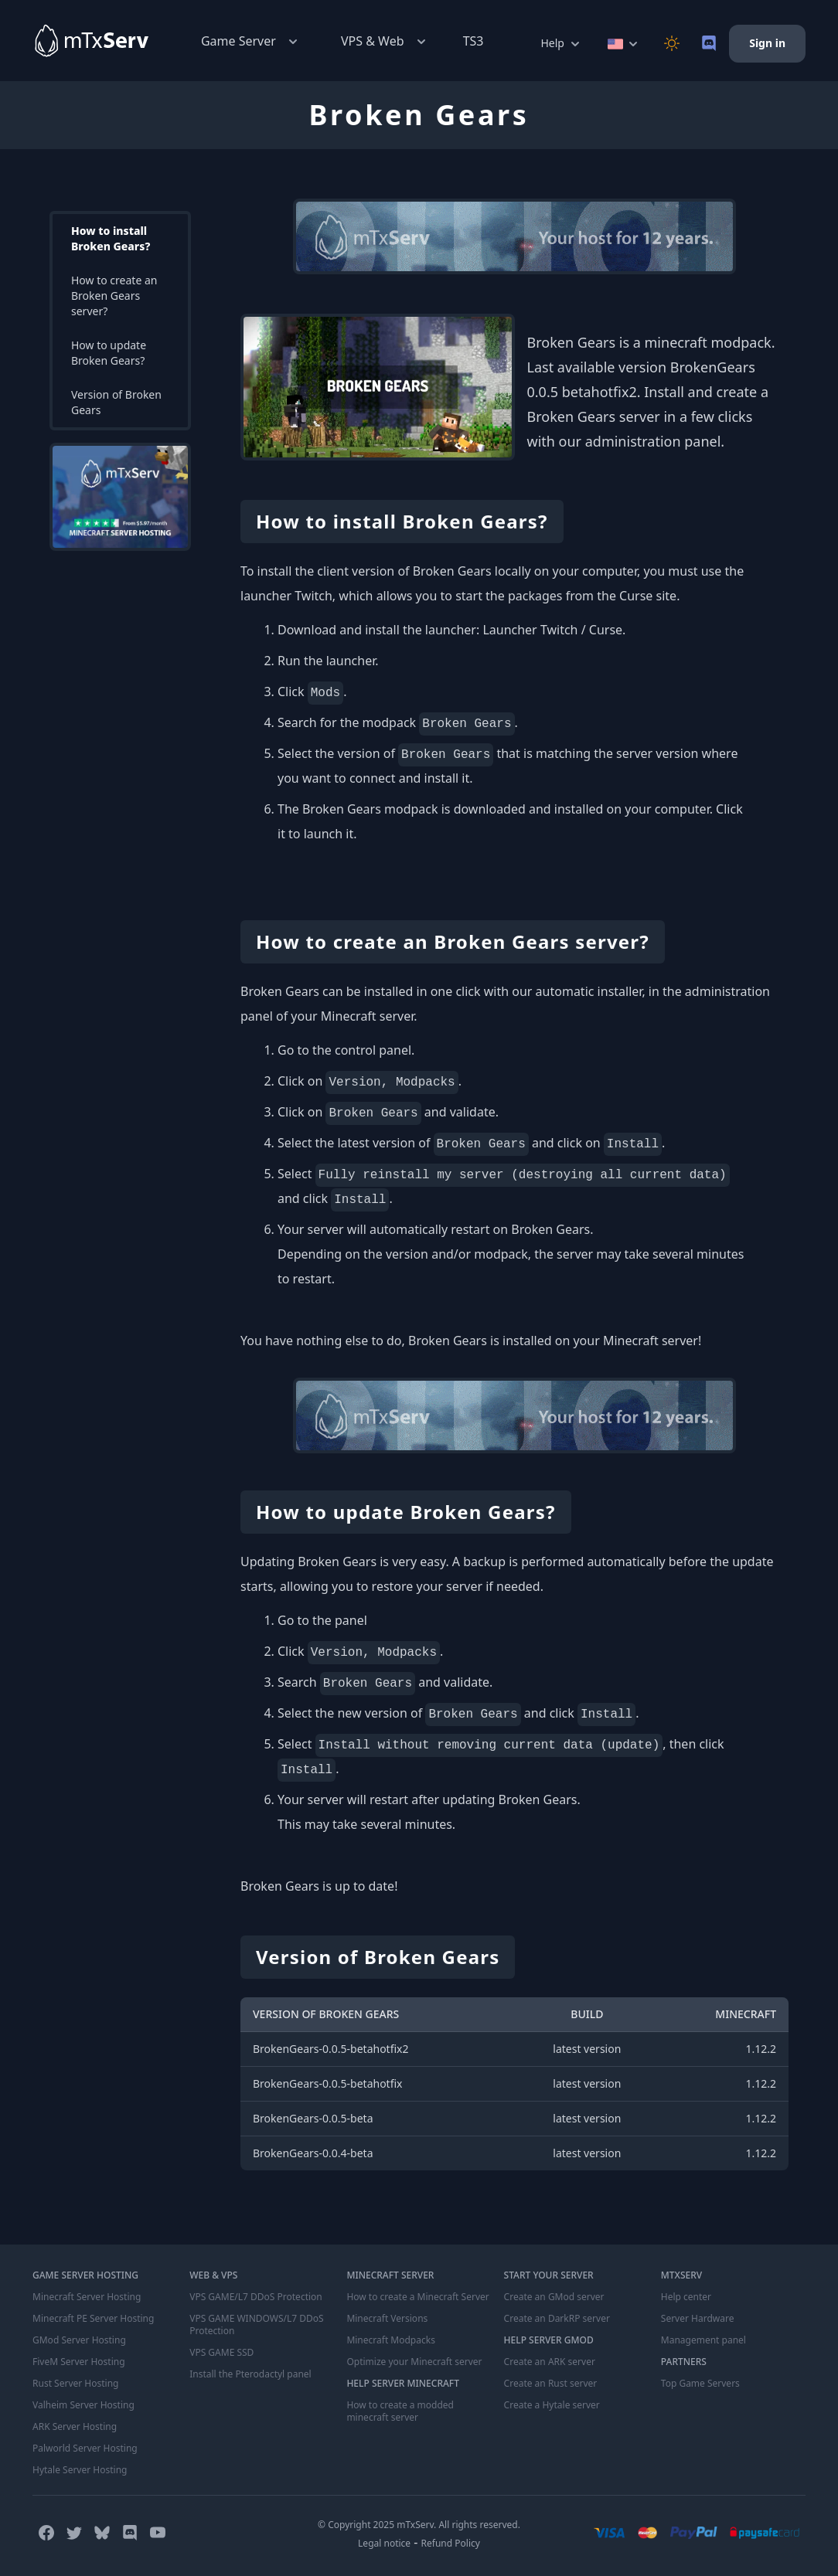  What do you see at coordinates (549, 2362) in the screenshot?
I see `Create an ARK server` at bounding box center [549, 2362].